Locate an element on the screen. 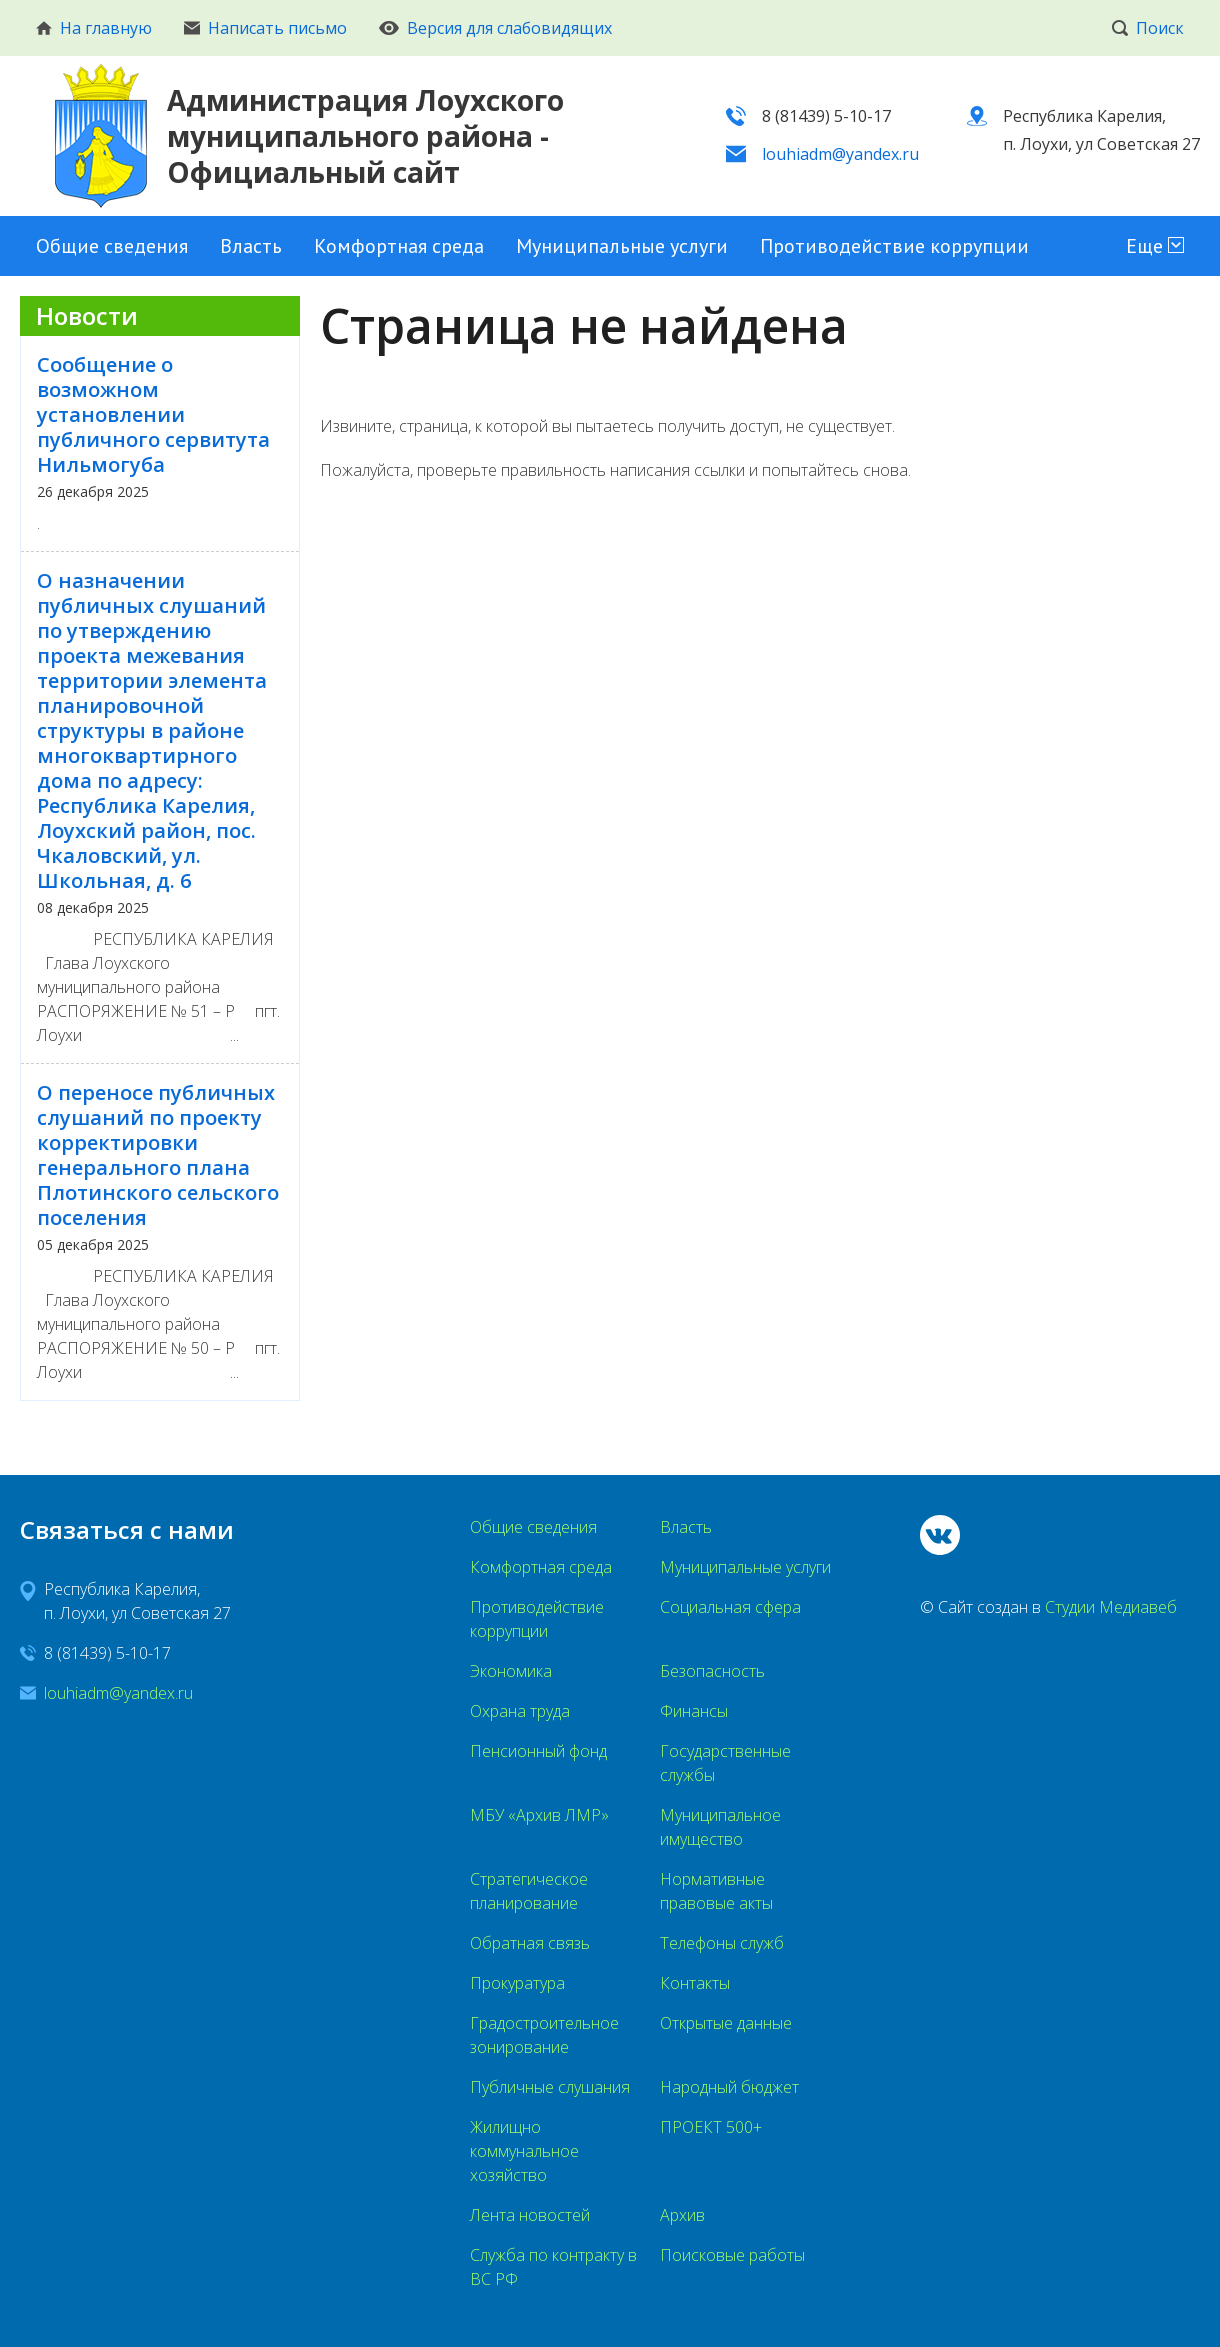 The image size is (1220, 2347). Обратная связь is located at coordinates (530, 1943).